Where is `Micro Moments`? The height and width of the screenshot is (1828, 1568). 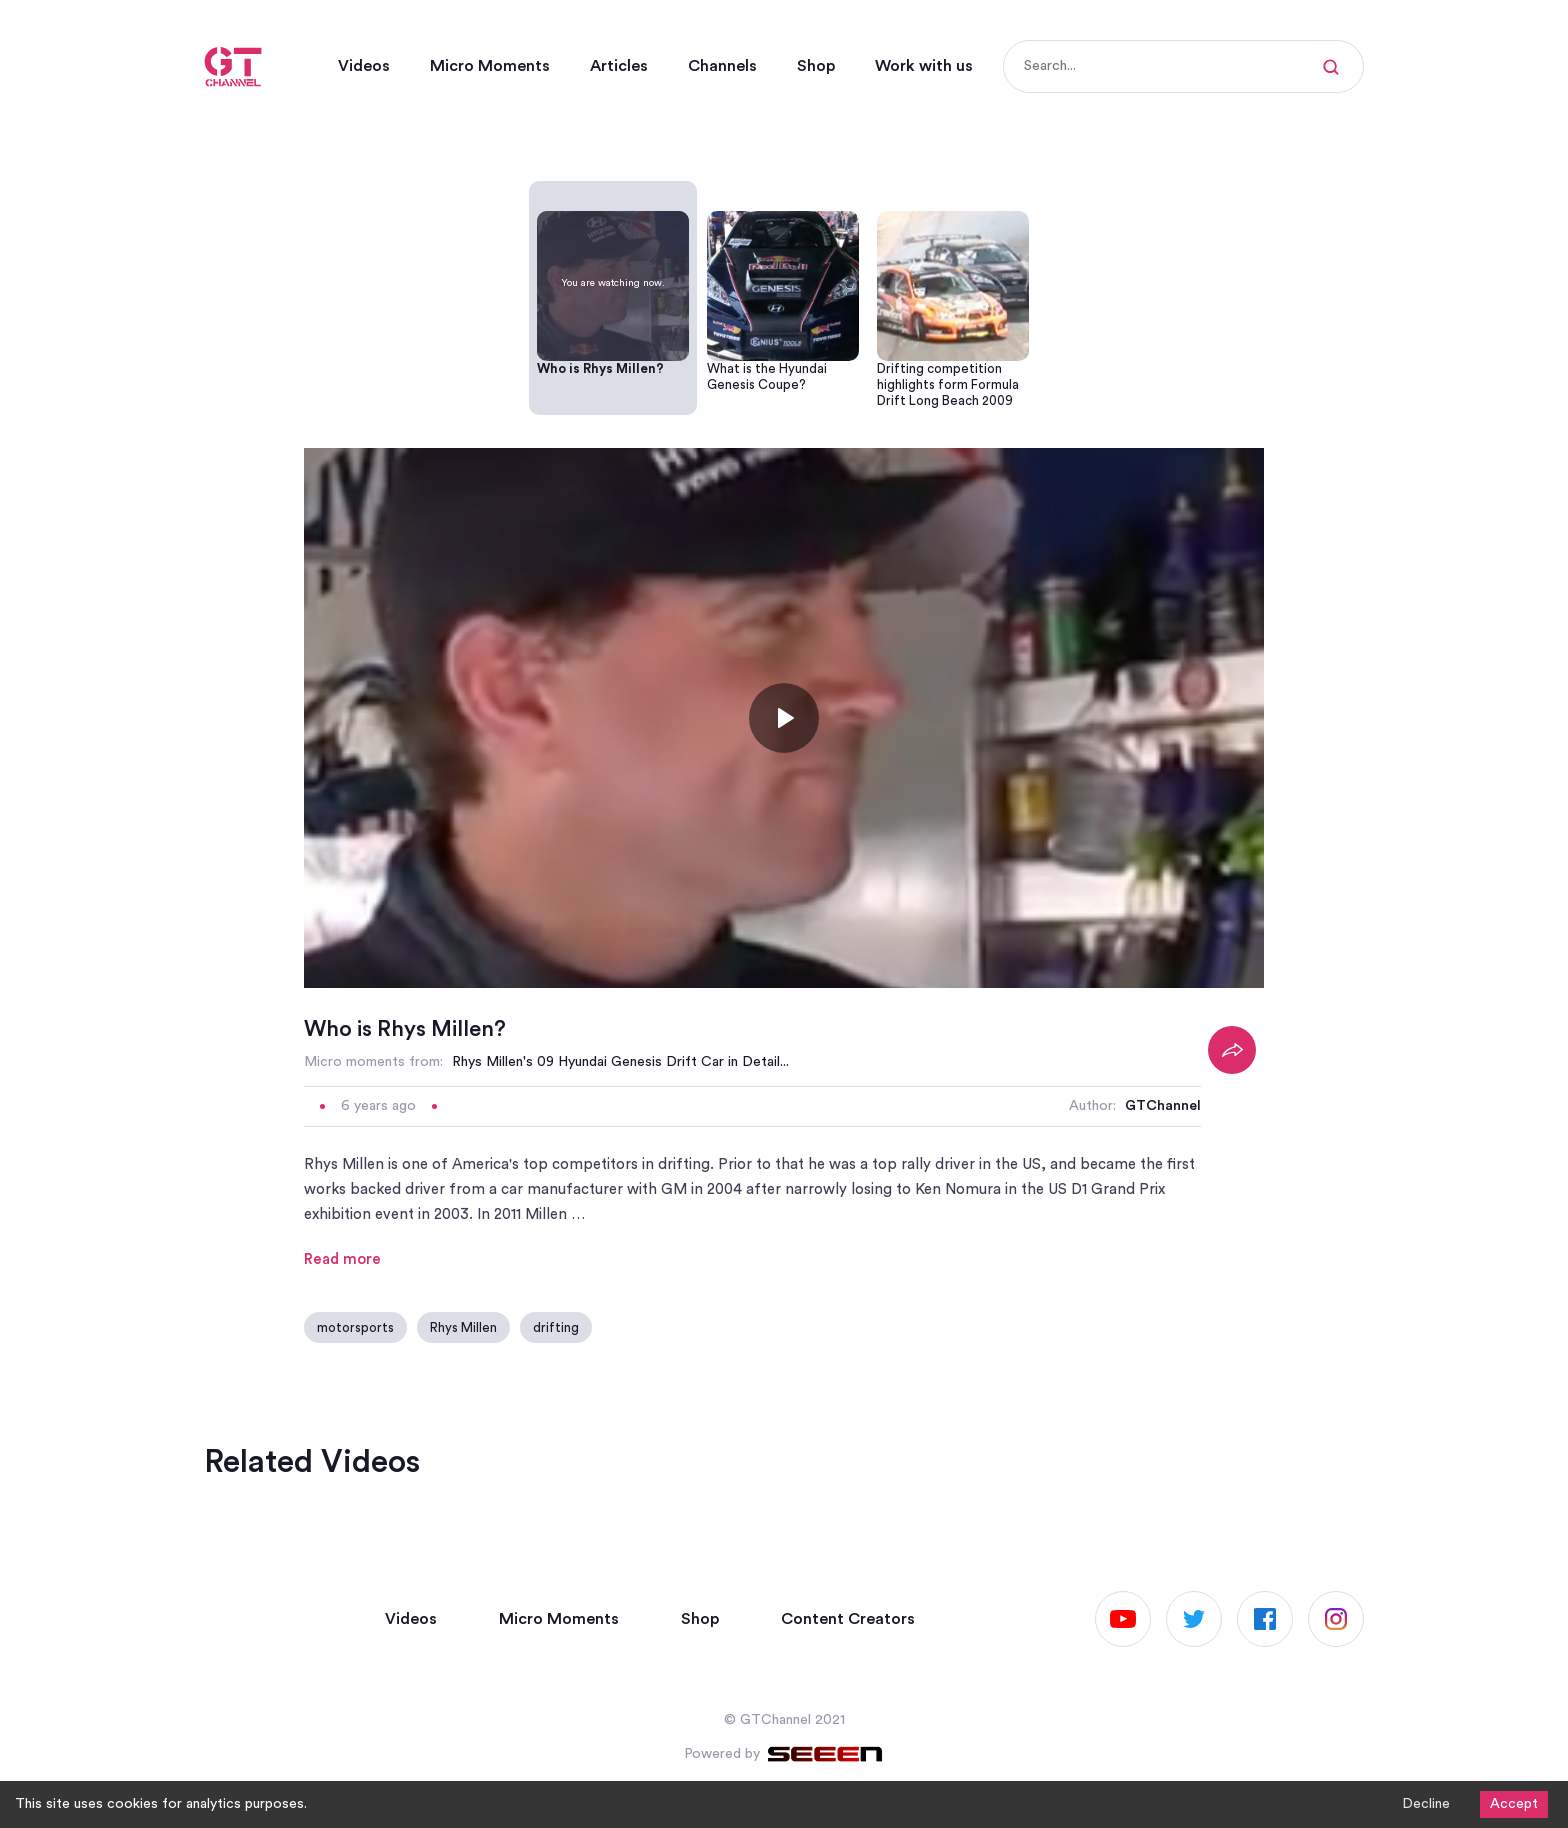 Micro Moments is located at coordinates (490, 66).